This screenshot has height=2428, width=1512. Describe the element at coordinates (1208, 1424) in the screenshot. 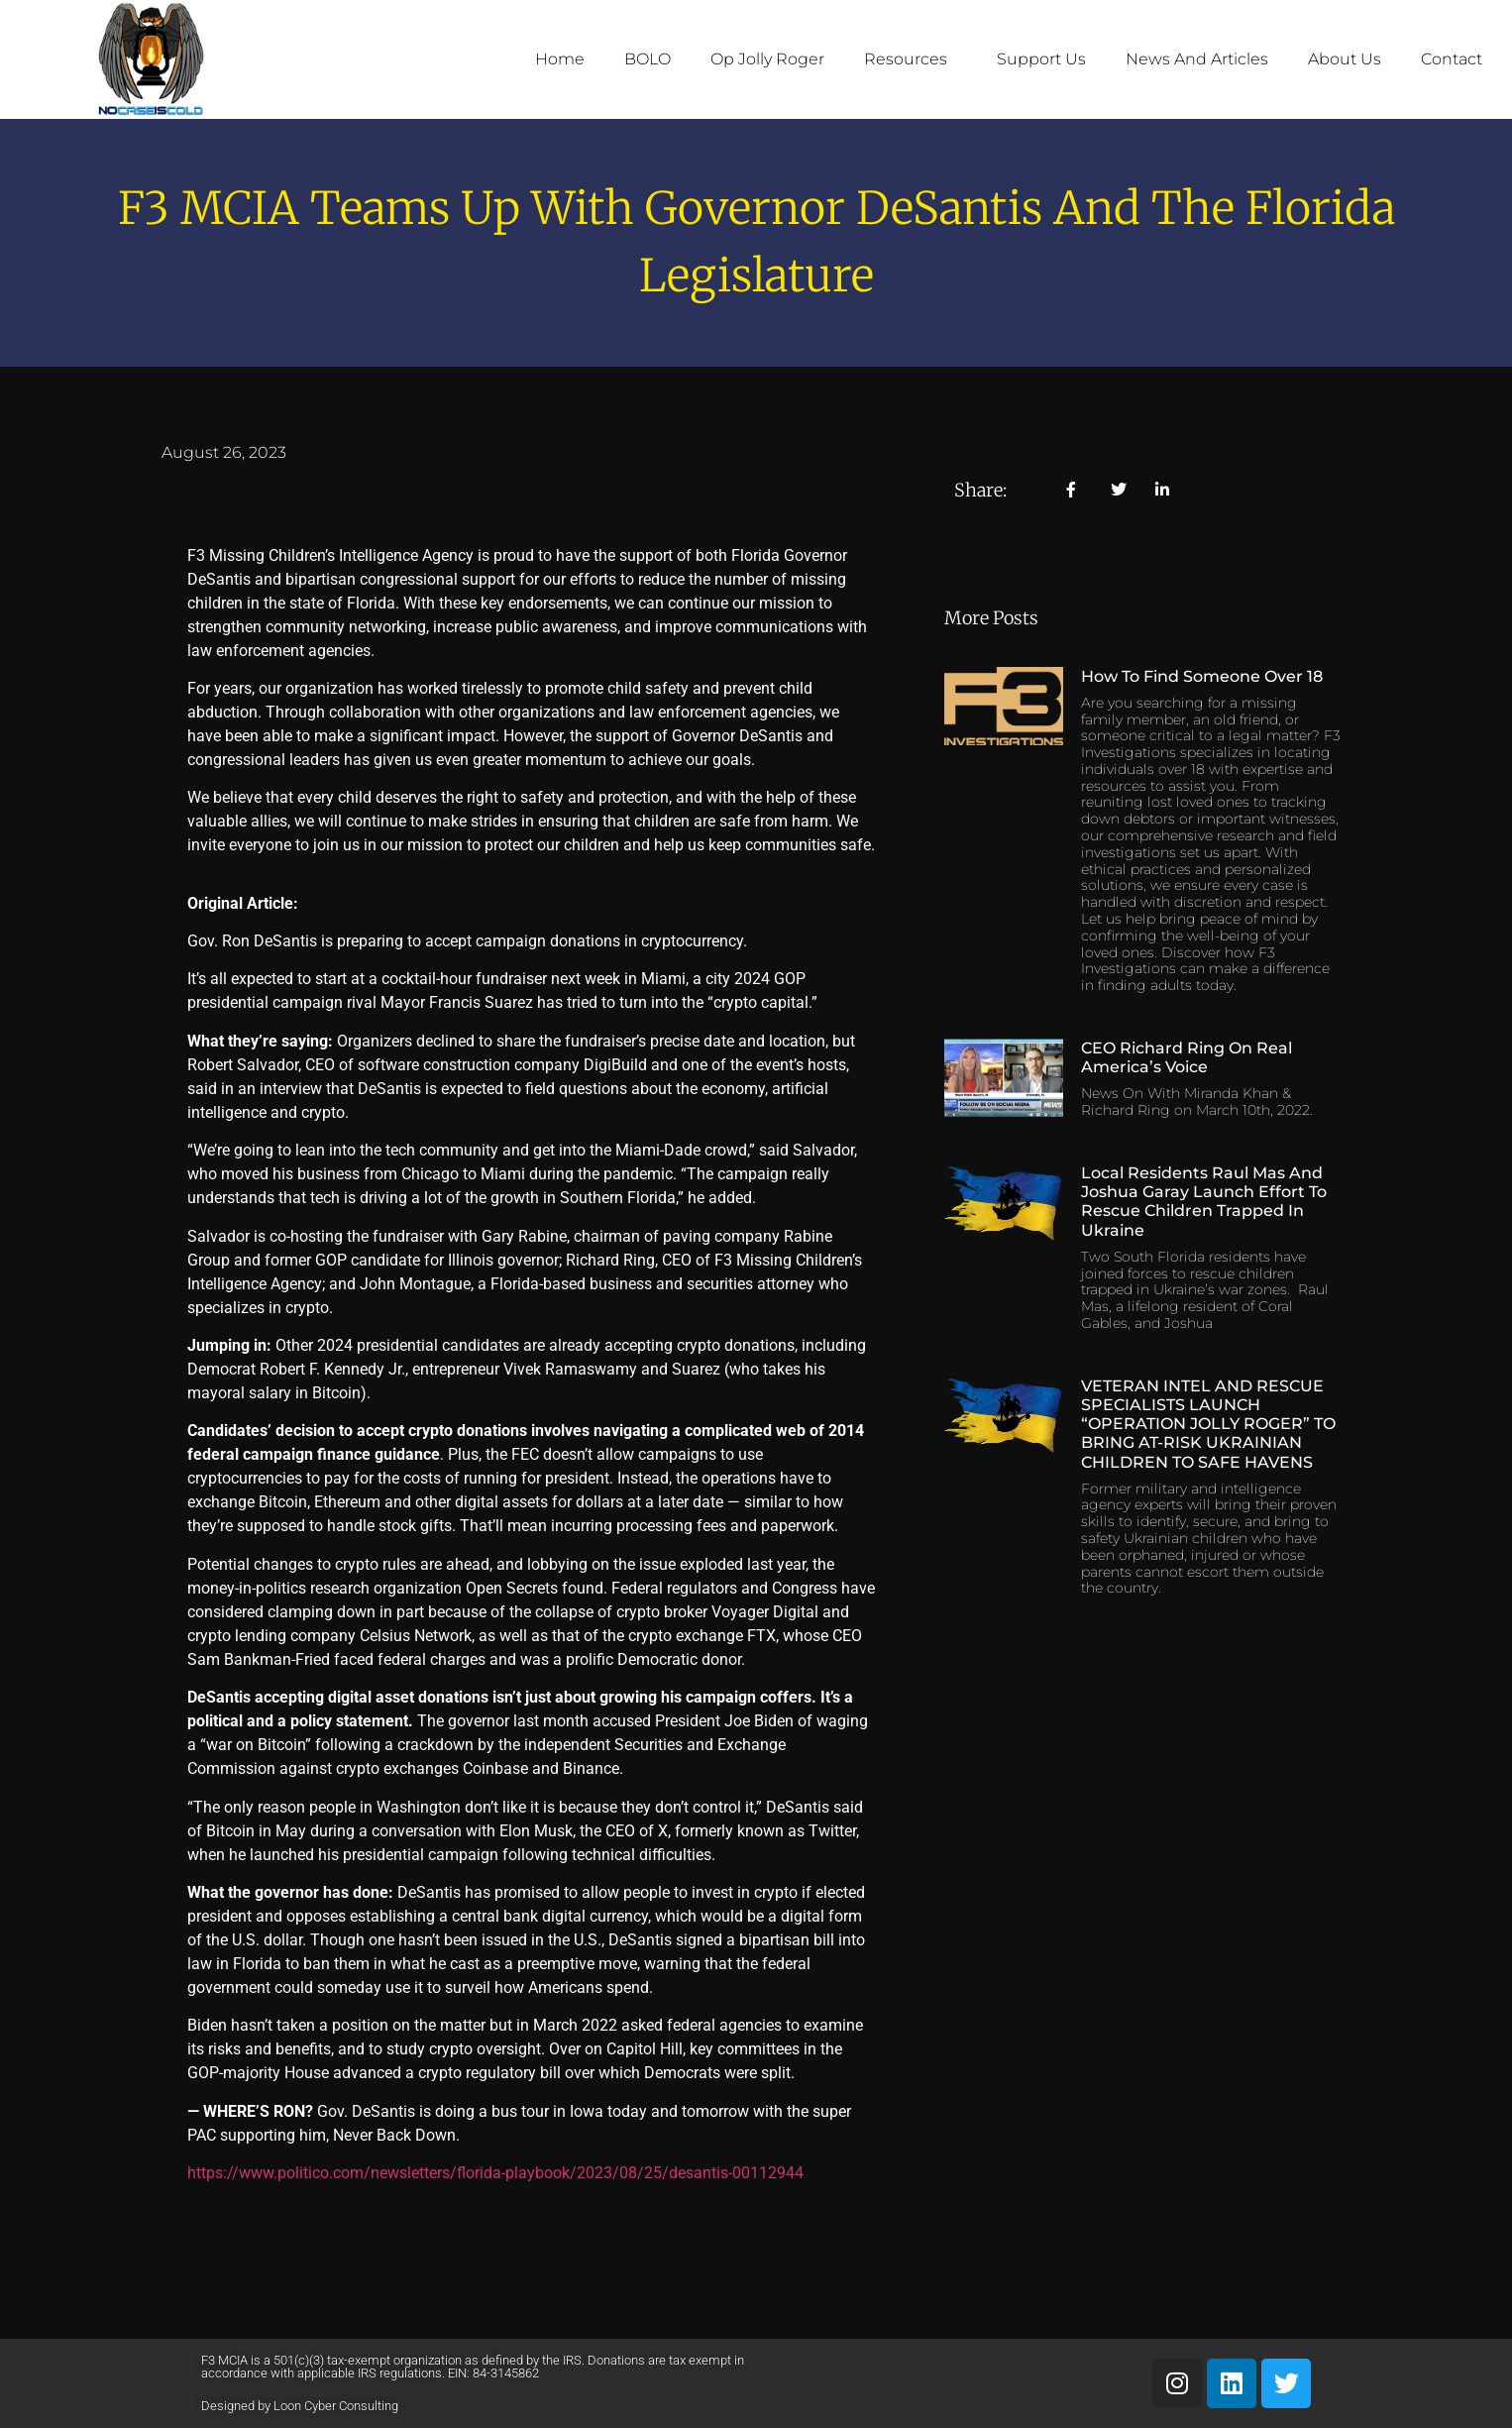

I see `VETERAN INTEL AND RESCUE SPECIALISTS LAUNCH “OPERATION JOLLY ROGER” TO BRING AT-RISK UKRAINIAN CHILDREN TO SAFE HAVENS` at that location.